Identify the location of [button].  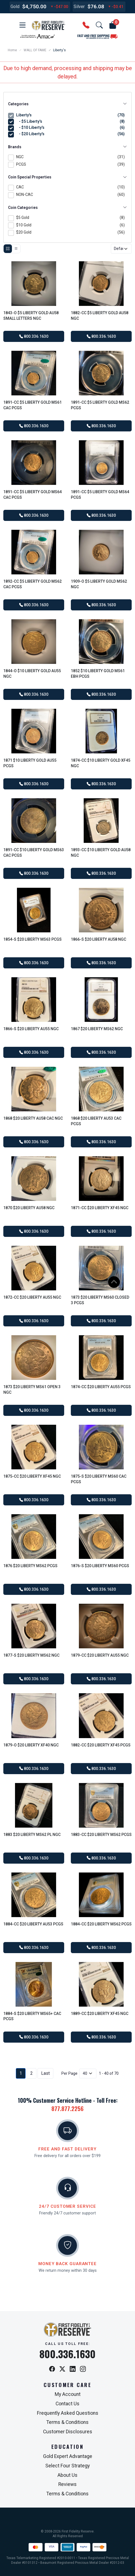
(22, 25).